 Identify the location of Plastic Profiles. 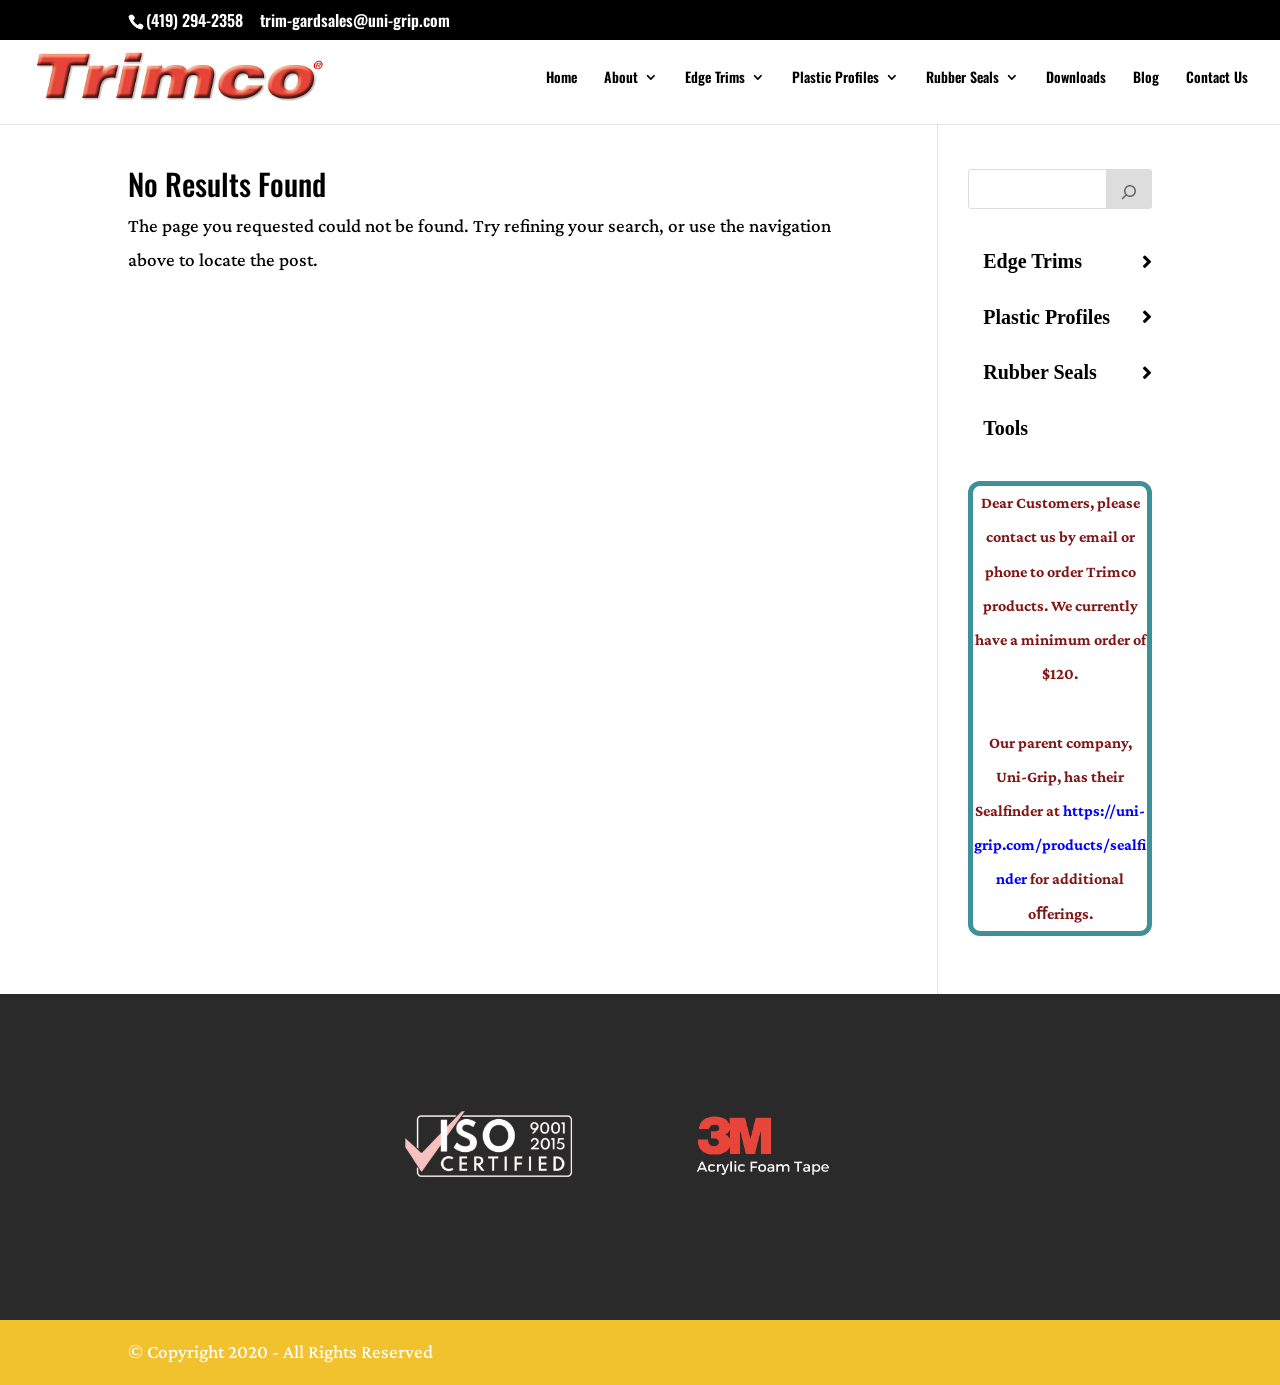
(835, 78).